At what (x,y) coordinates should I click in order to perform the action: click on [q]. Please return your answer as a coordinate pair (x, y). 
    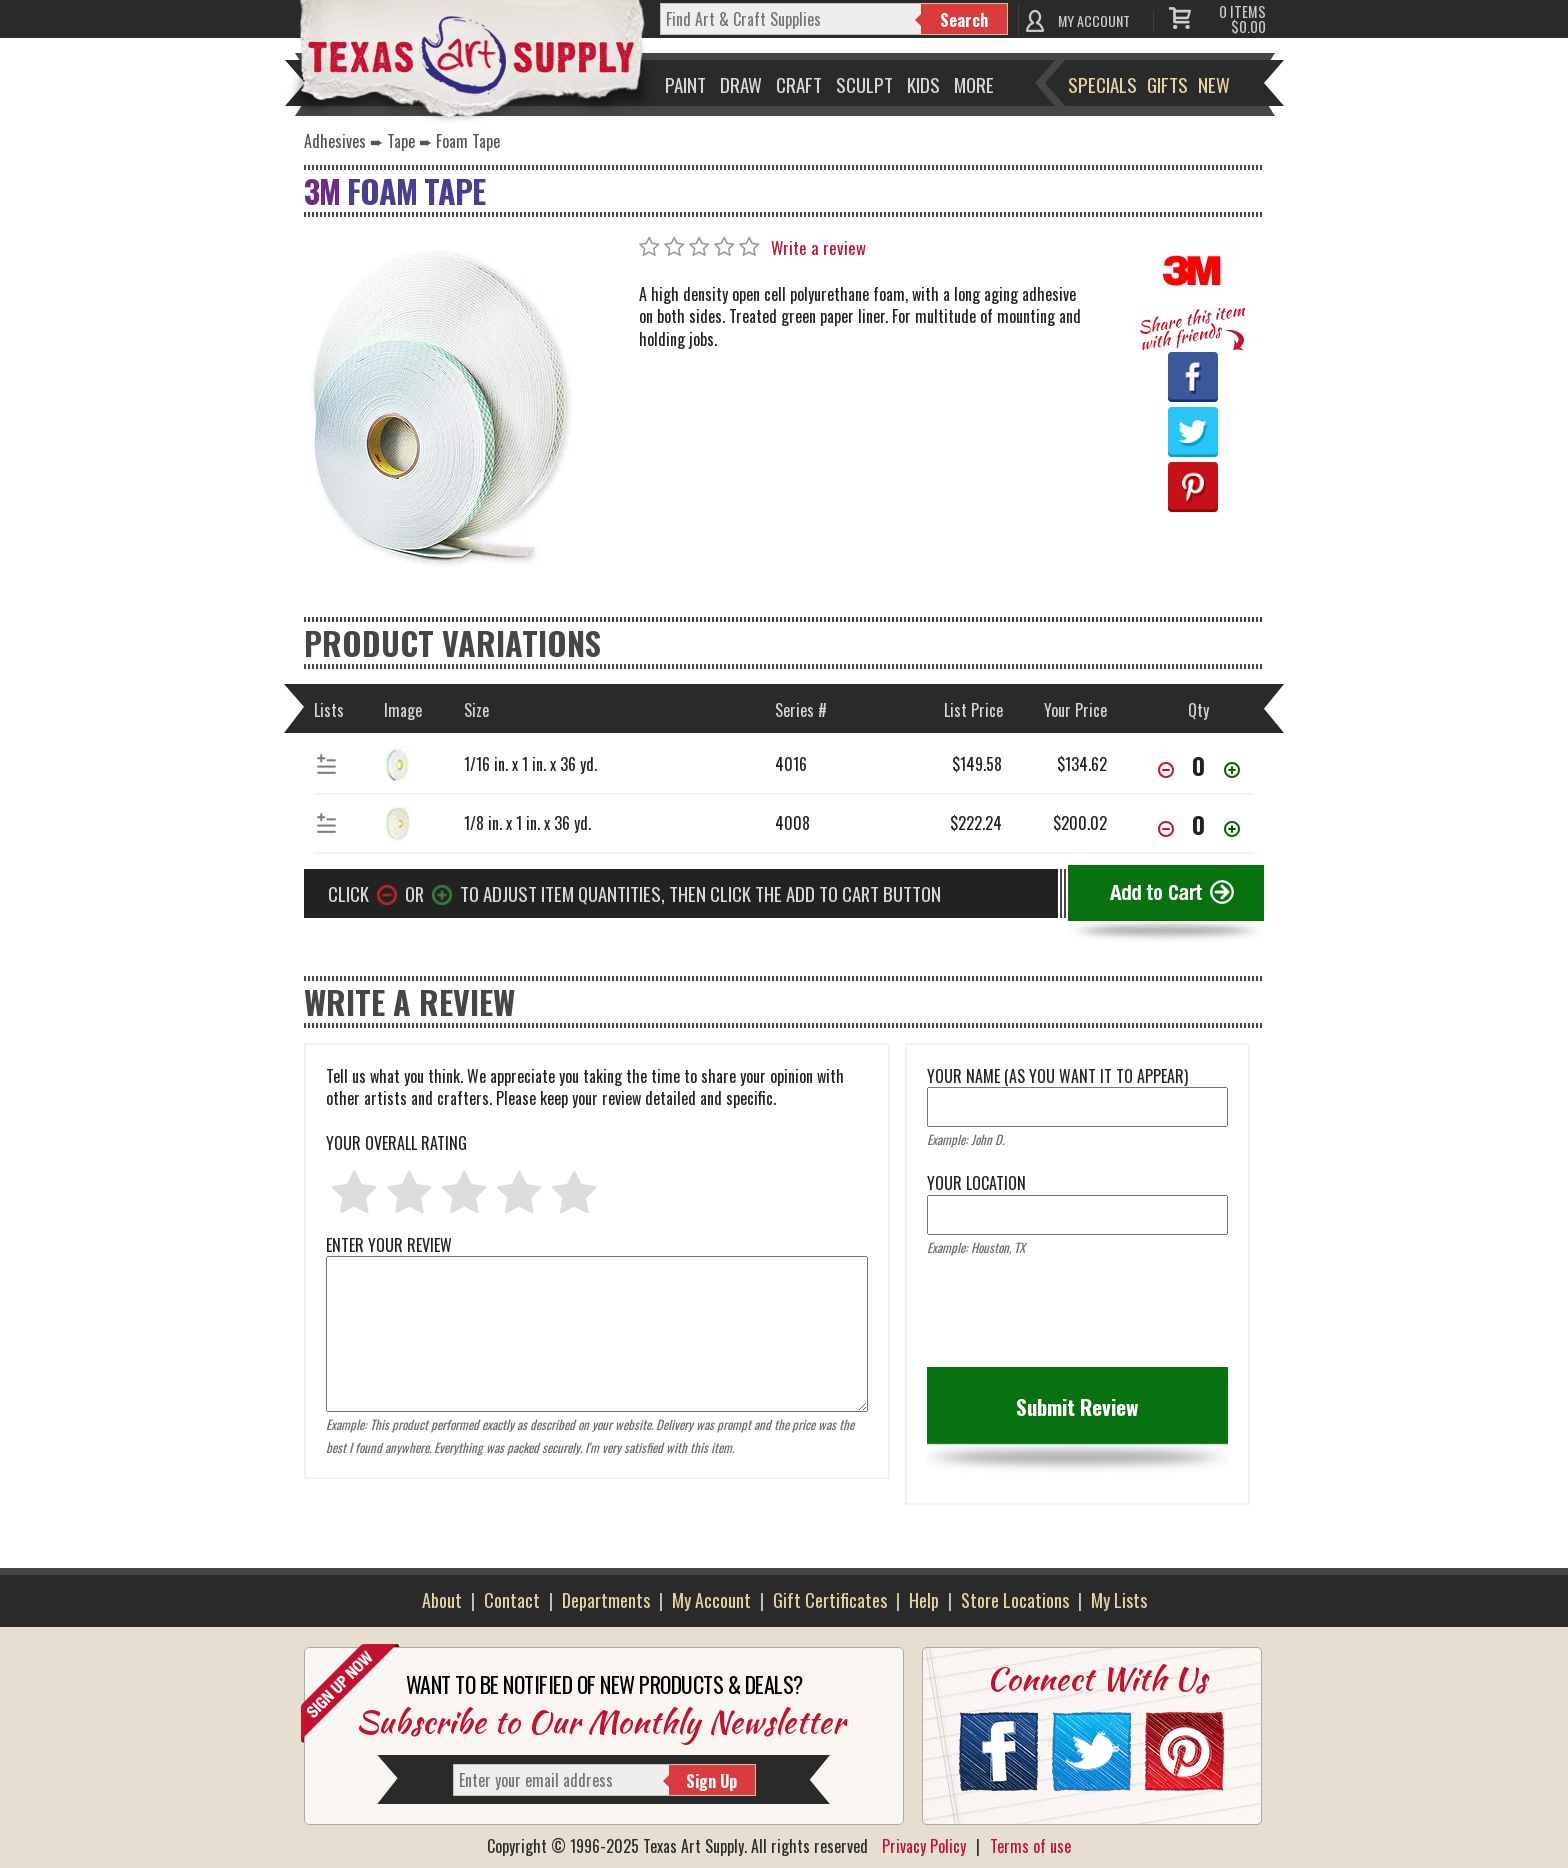
    Looking at the image, I should click on (791, 19).